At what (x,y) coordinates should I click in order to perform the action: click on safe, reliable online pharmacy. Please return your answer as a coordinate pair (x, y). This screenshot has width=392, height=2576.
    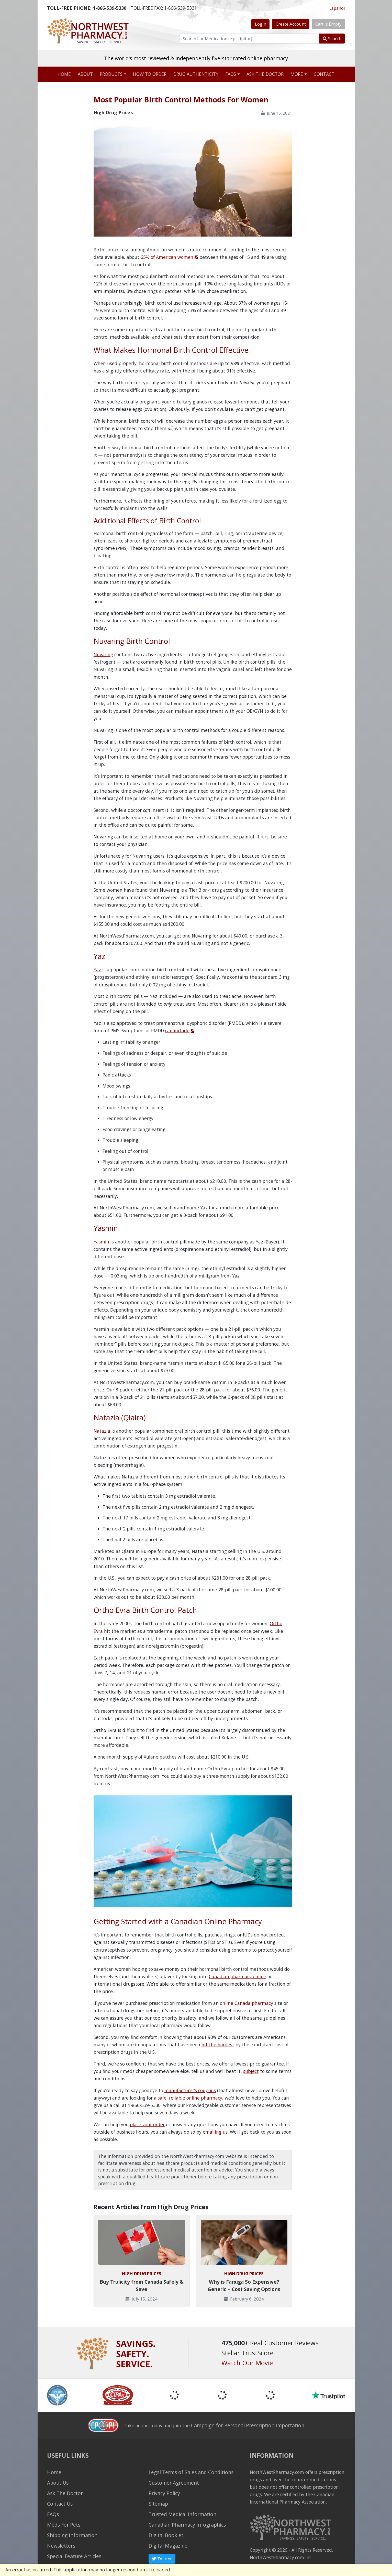
    Looking at the image, I should click on (190, 2098).